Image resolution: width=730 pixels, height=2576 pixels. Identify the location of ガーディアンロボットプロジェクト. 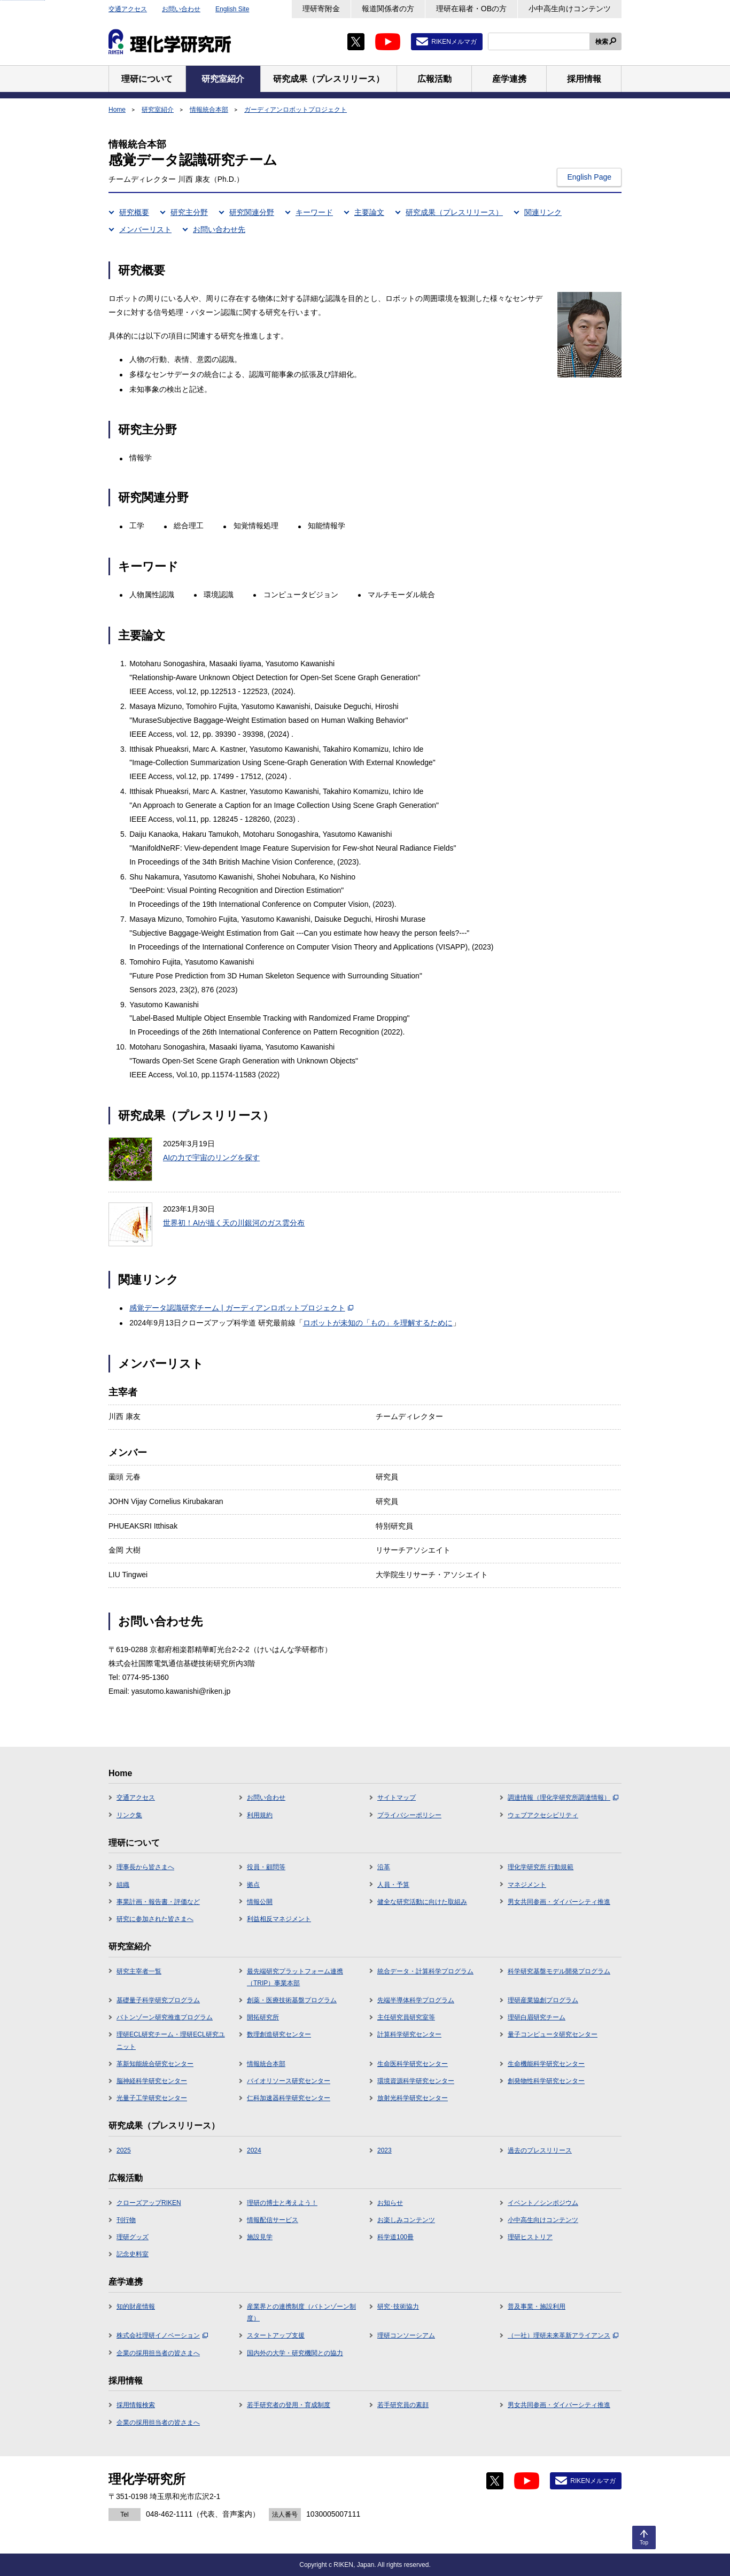
(295, 109).